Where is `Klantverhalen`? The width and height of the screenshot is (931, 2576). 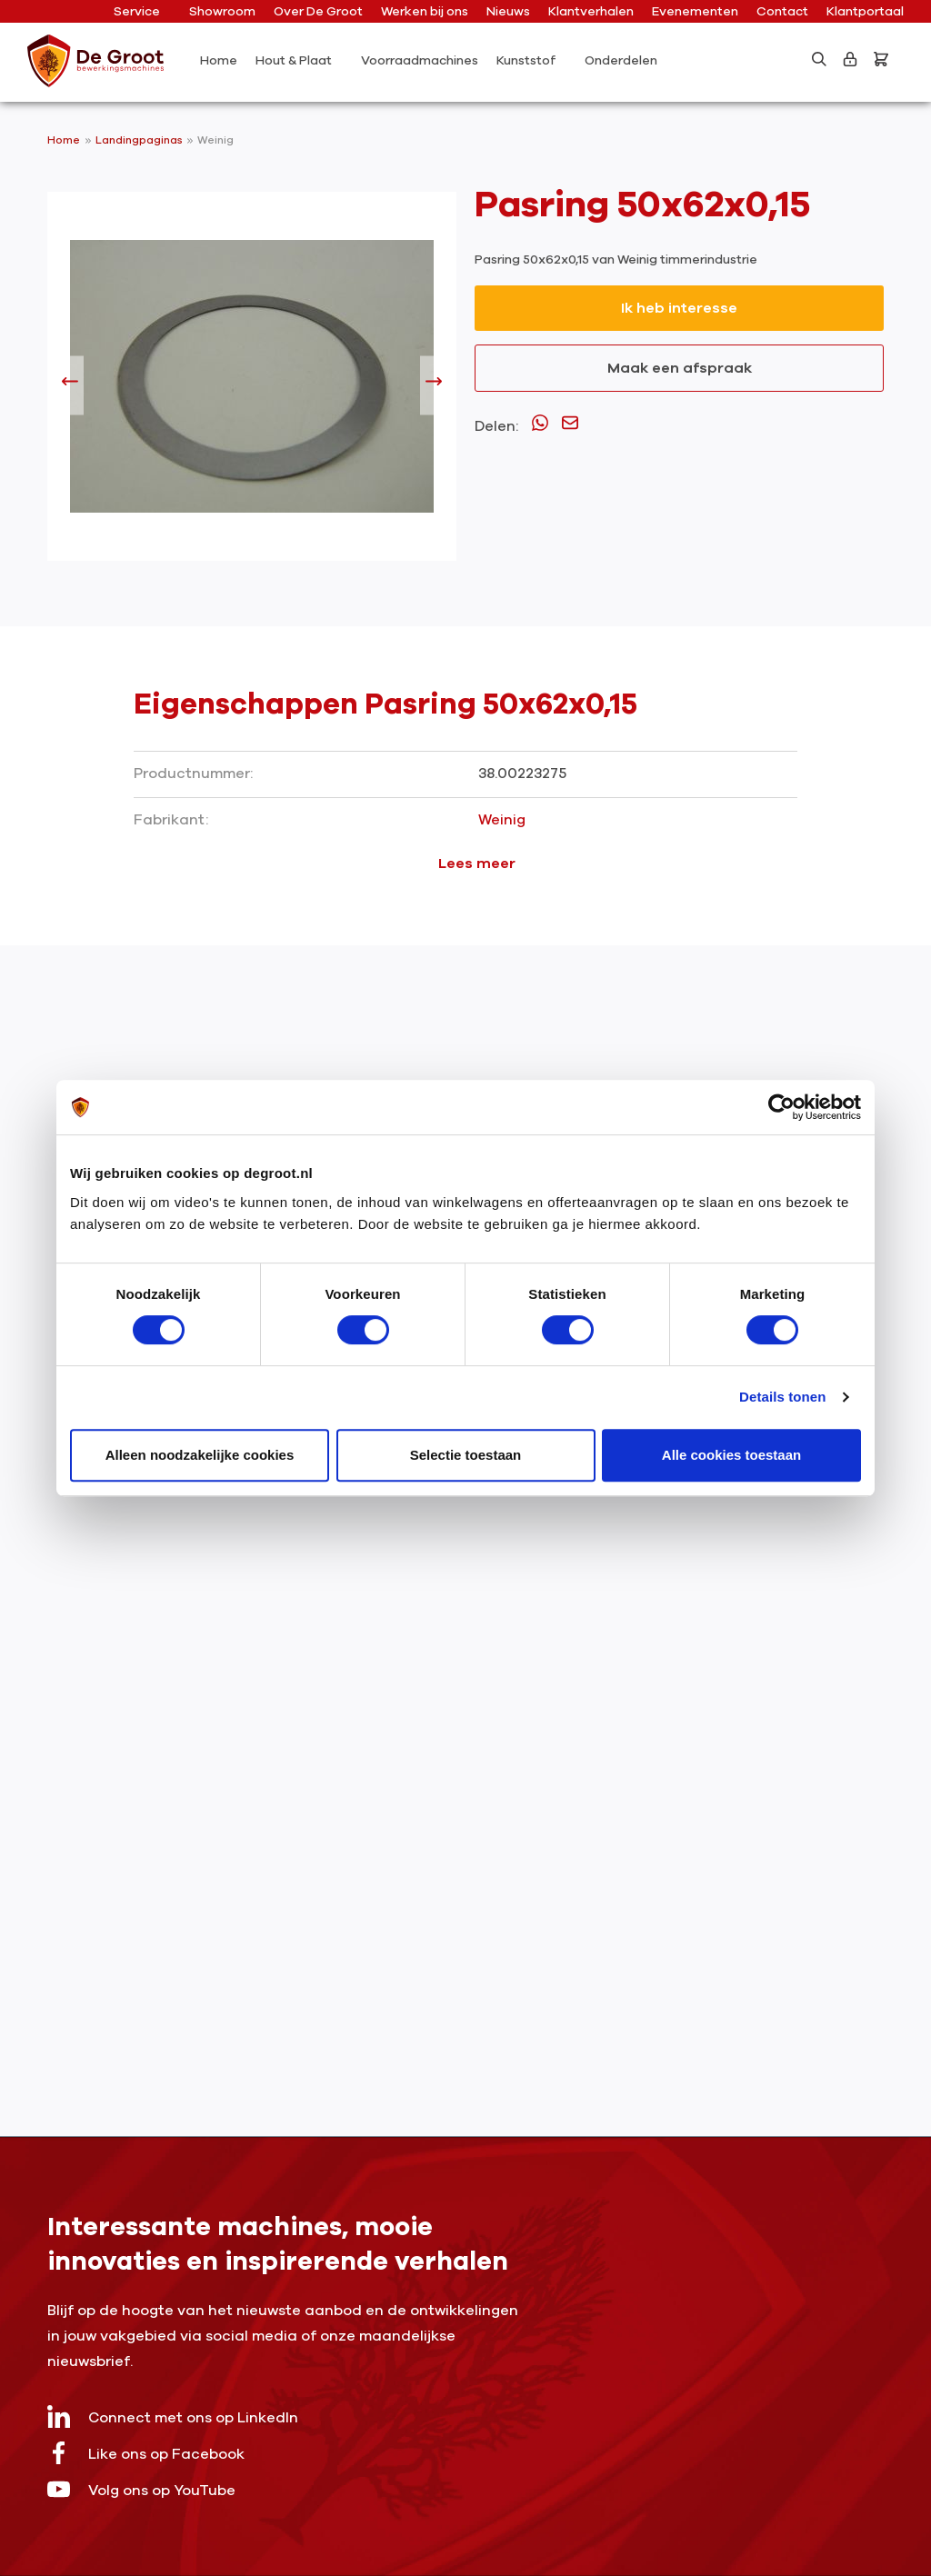
Klantverhalen is located at coordinates (591, 11).